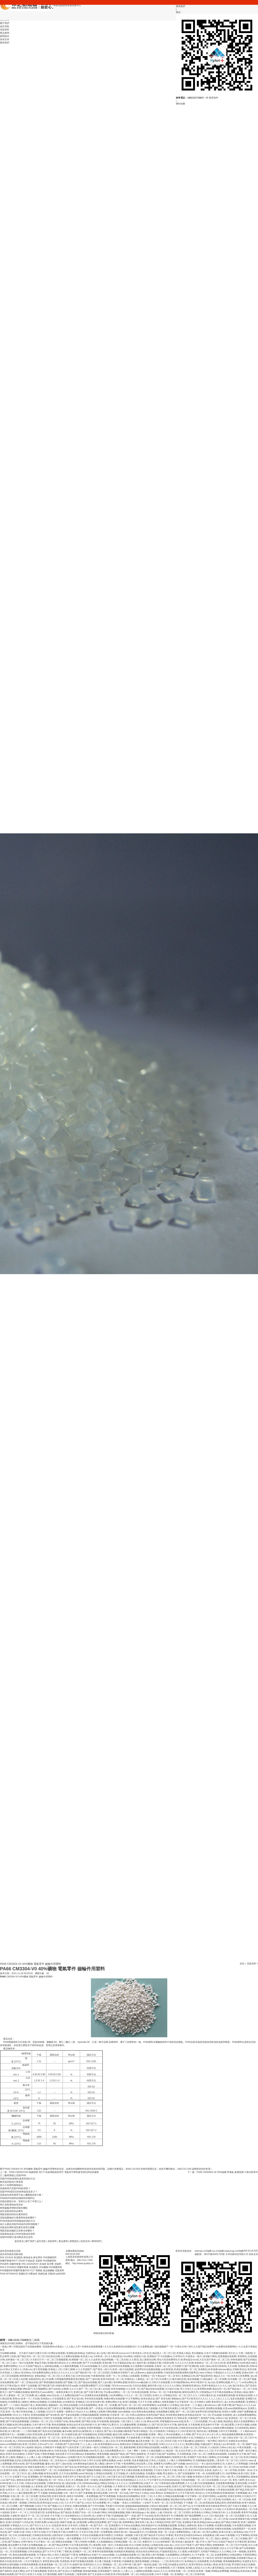 The image size is (258, 2576). I want to click on 亚洲精品一区二区三区精华液, so click(189, 2574).